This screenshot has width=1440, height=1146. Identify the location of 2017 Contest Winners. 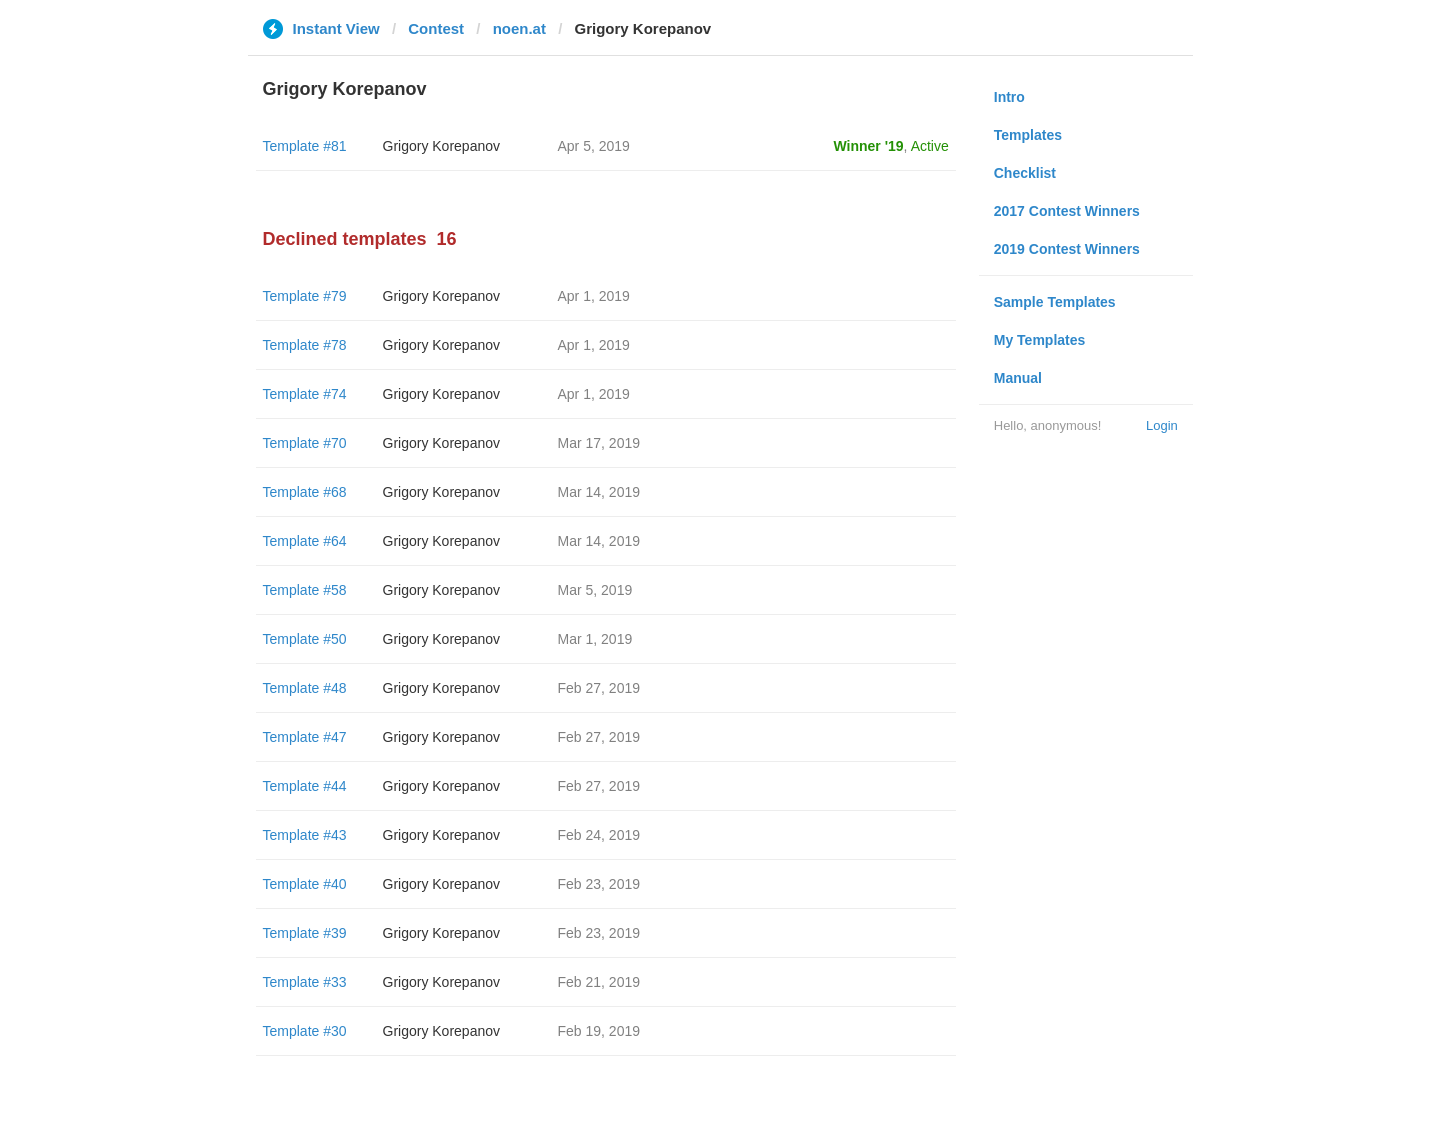
(1067, 211).